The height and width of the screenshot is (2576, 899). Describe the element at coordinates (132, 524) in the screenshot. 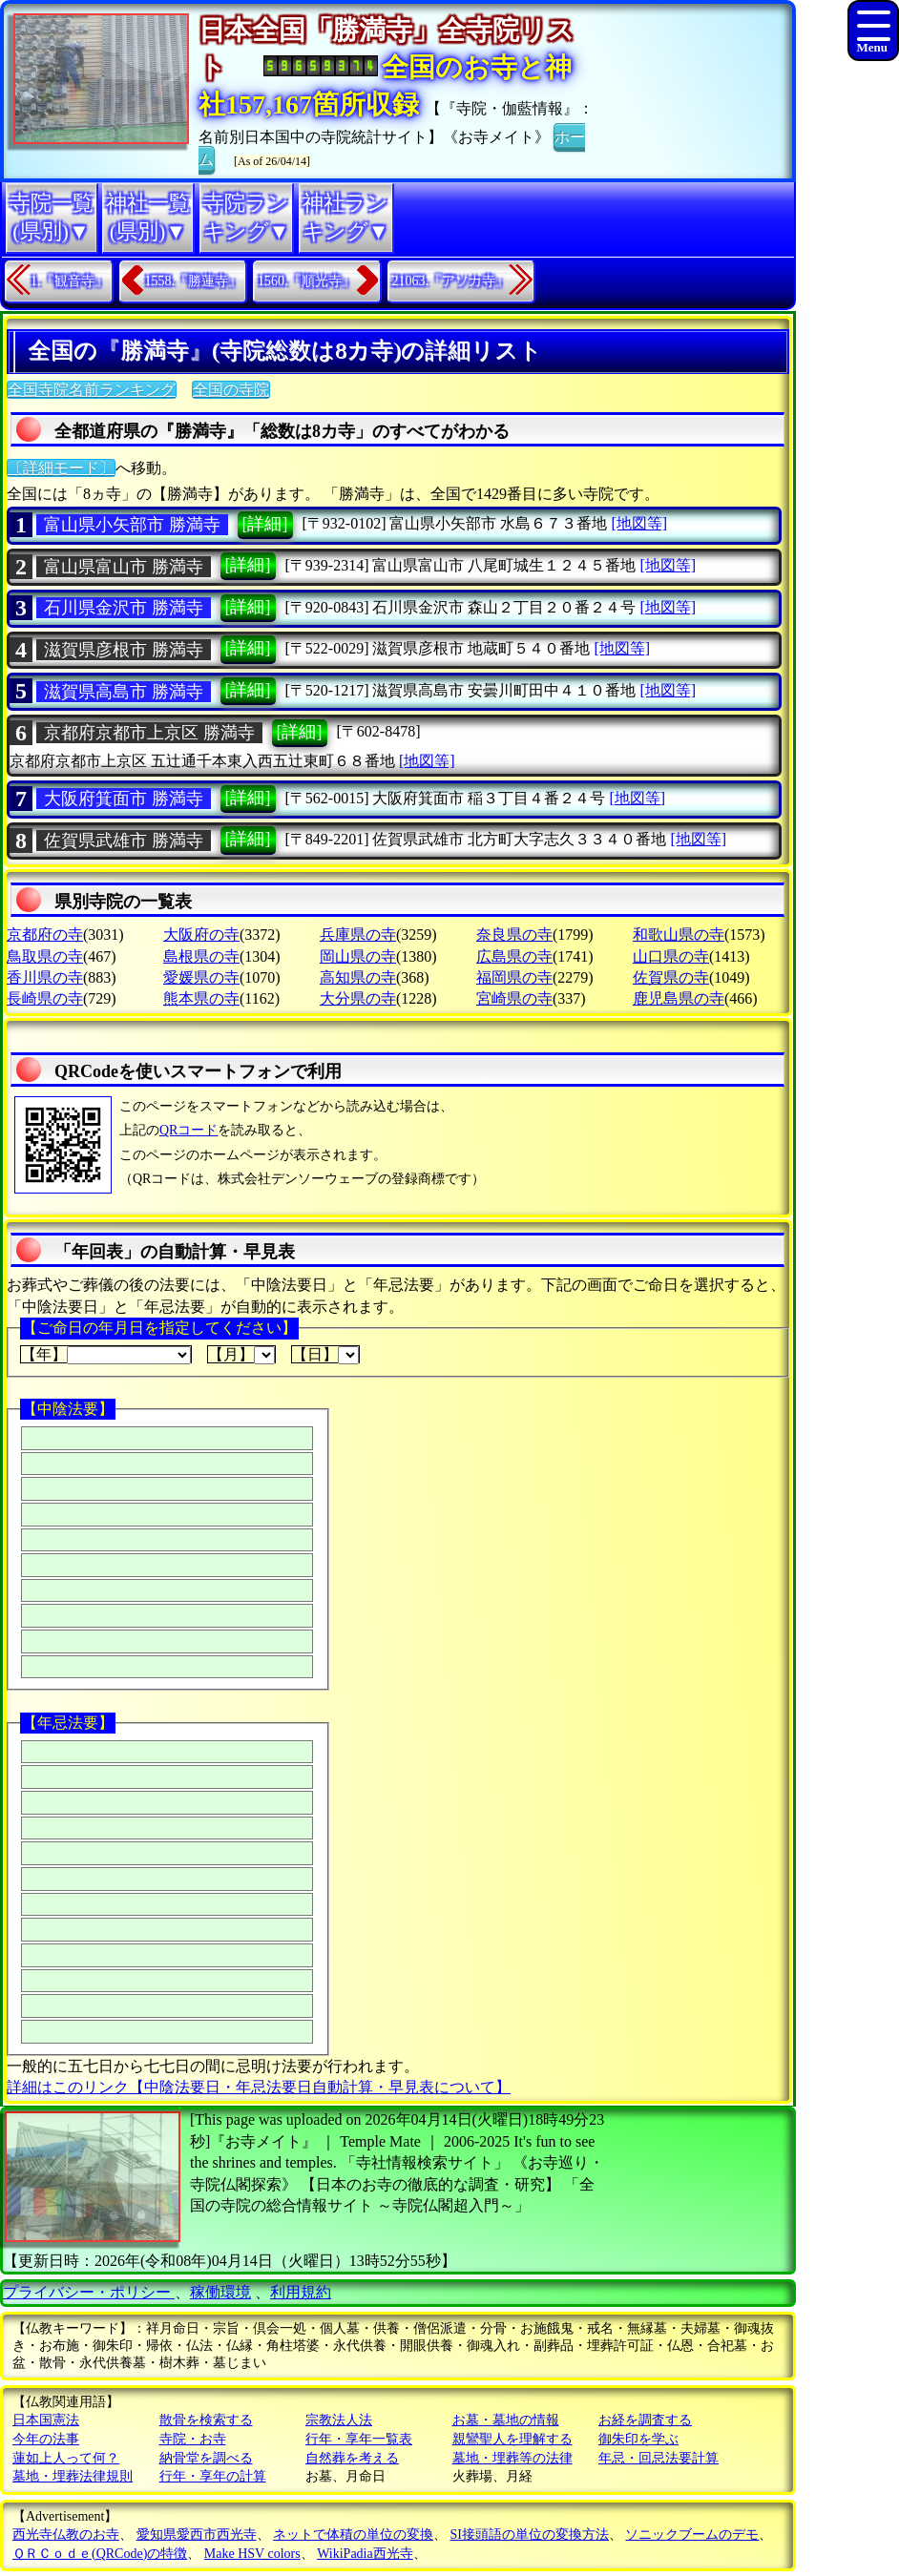

I see `富山県小矢部市 勝満寺` at that location.